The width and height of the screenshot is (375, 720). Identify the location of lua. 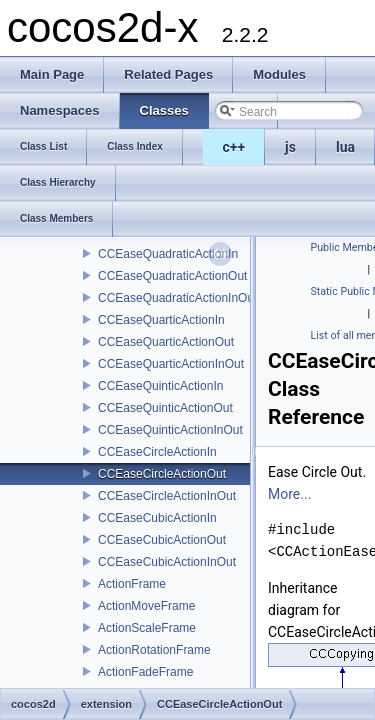
(345, 147).